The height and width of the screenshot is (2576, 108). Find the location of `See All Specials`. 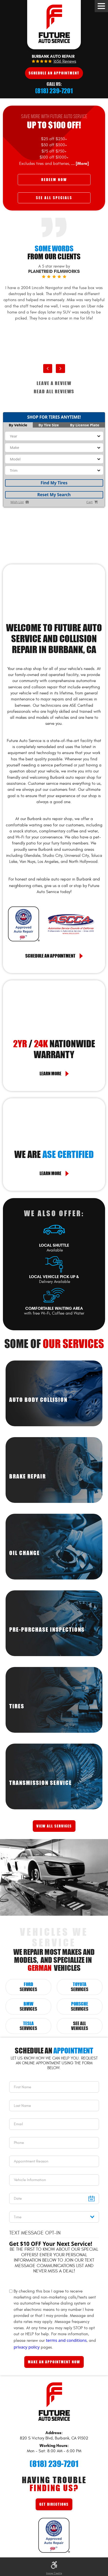

See All Specials is located at coordinates (54, 197).